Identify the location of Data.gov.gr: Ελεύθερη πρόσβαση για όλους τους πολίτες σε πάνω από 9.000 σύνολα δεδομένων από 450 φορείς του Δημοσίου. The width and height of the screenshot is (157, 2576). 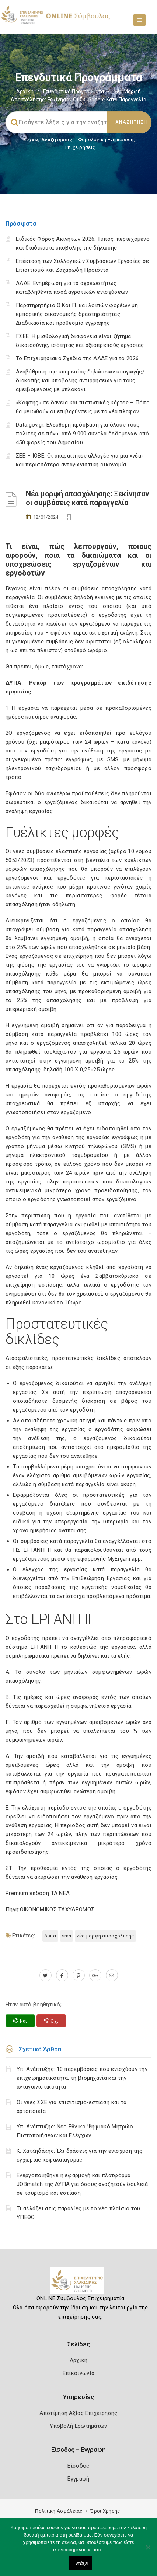
(82, 433).